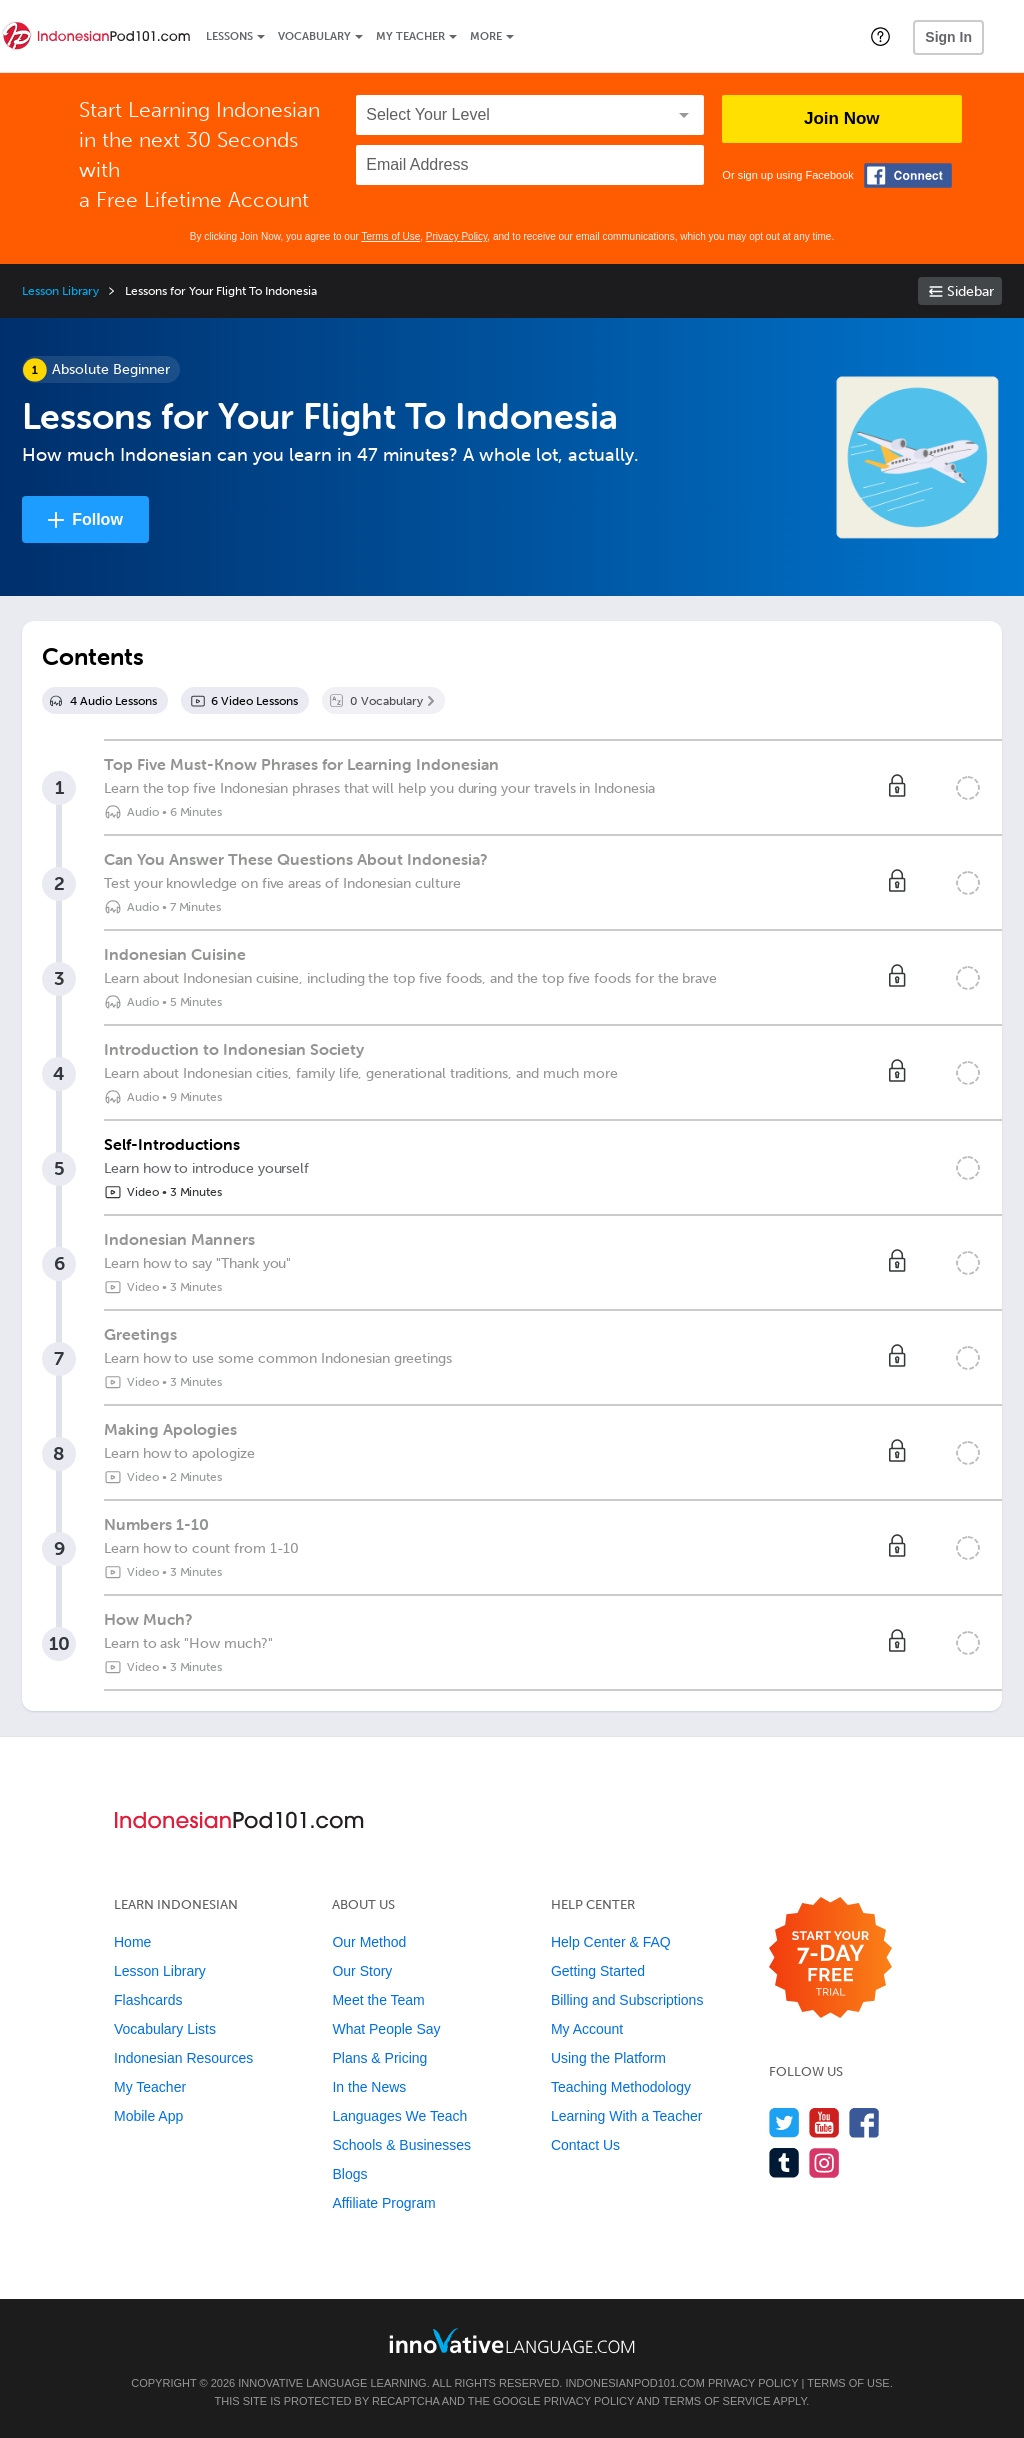 This screenshot has width=1024, height=2438. I want to click on More [Extras], so click(486, 36).